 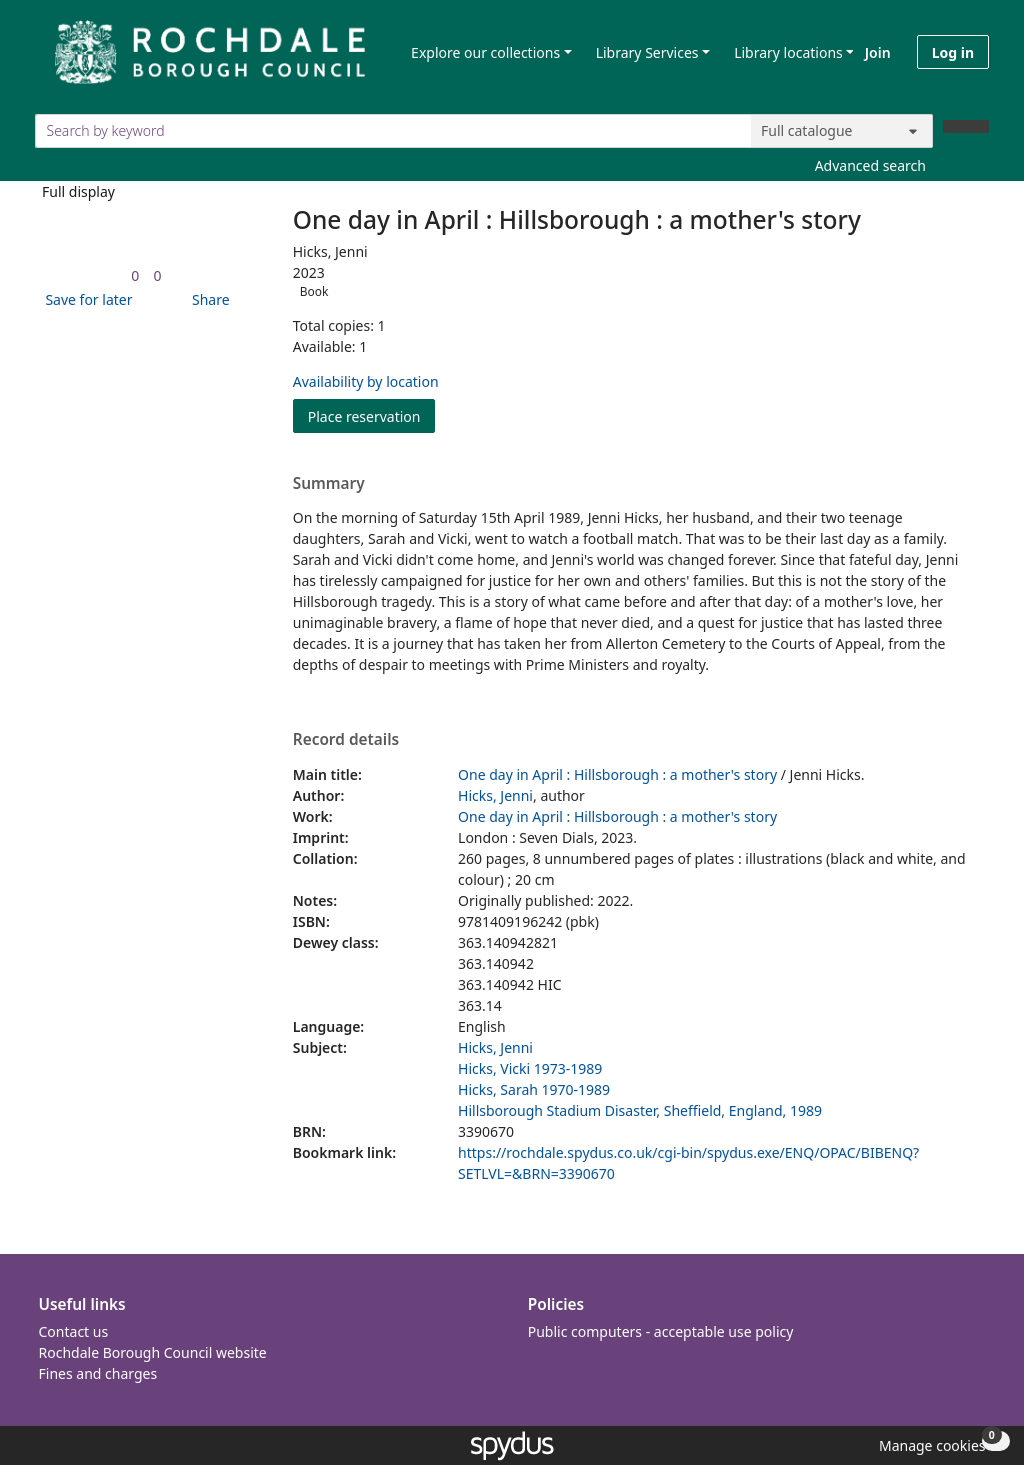 I want to click on Record details [button], so click(x=346, y=740).